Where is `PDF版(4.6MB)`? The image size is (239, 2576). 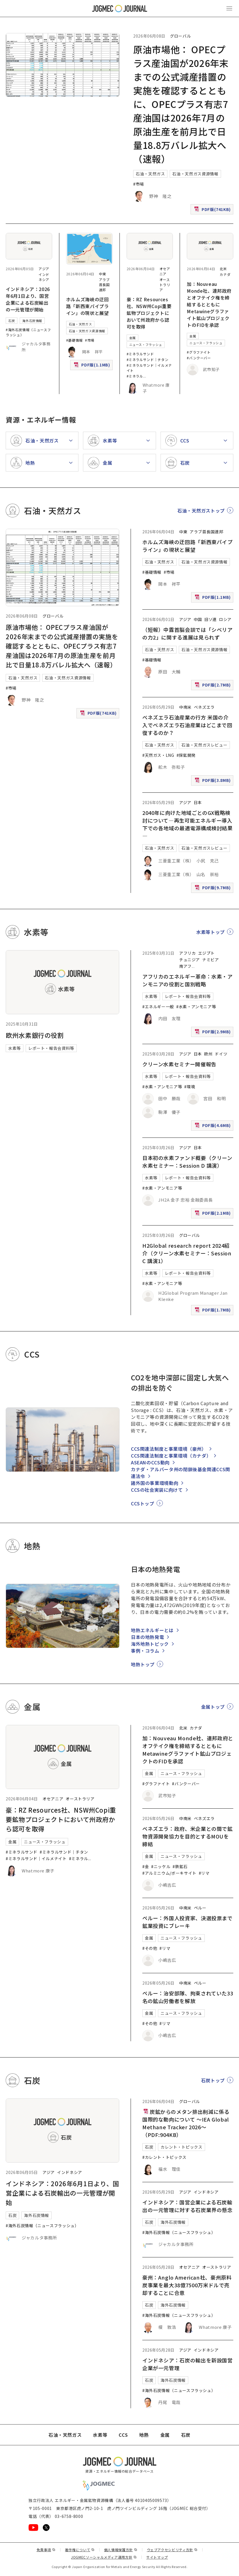
PDF版(4.6MB) is located at coordinates (213, 1126).